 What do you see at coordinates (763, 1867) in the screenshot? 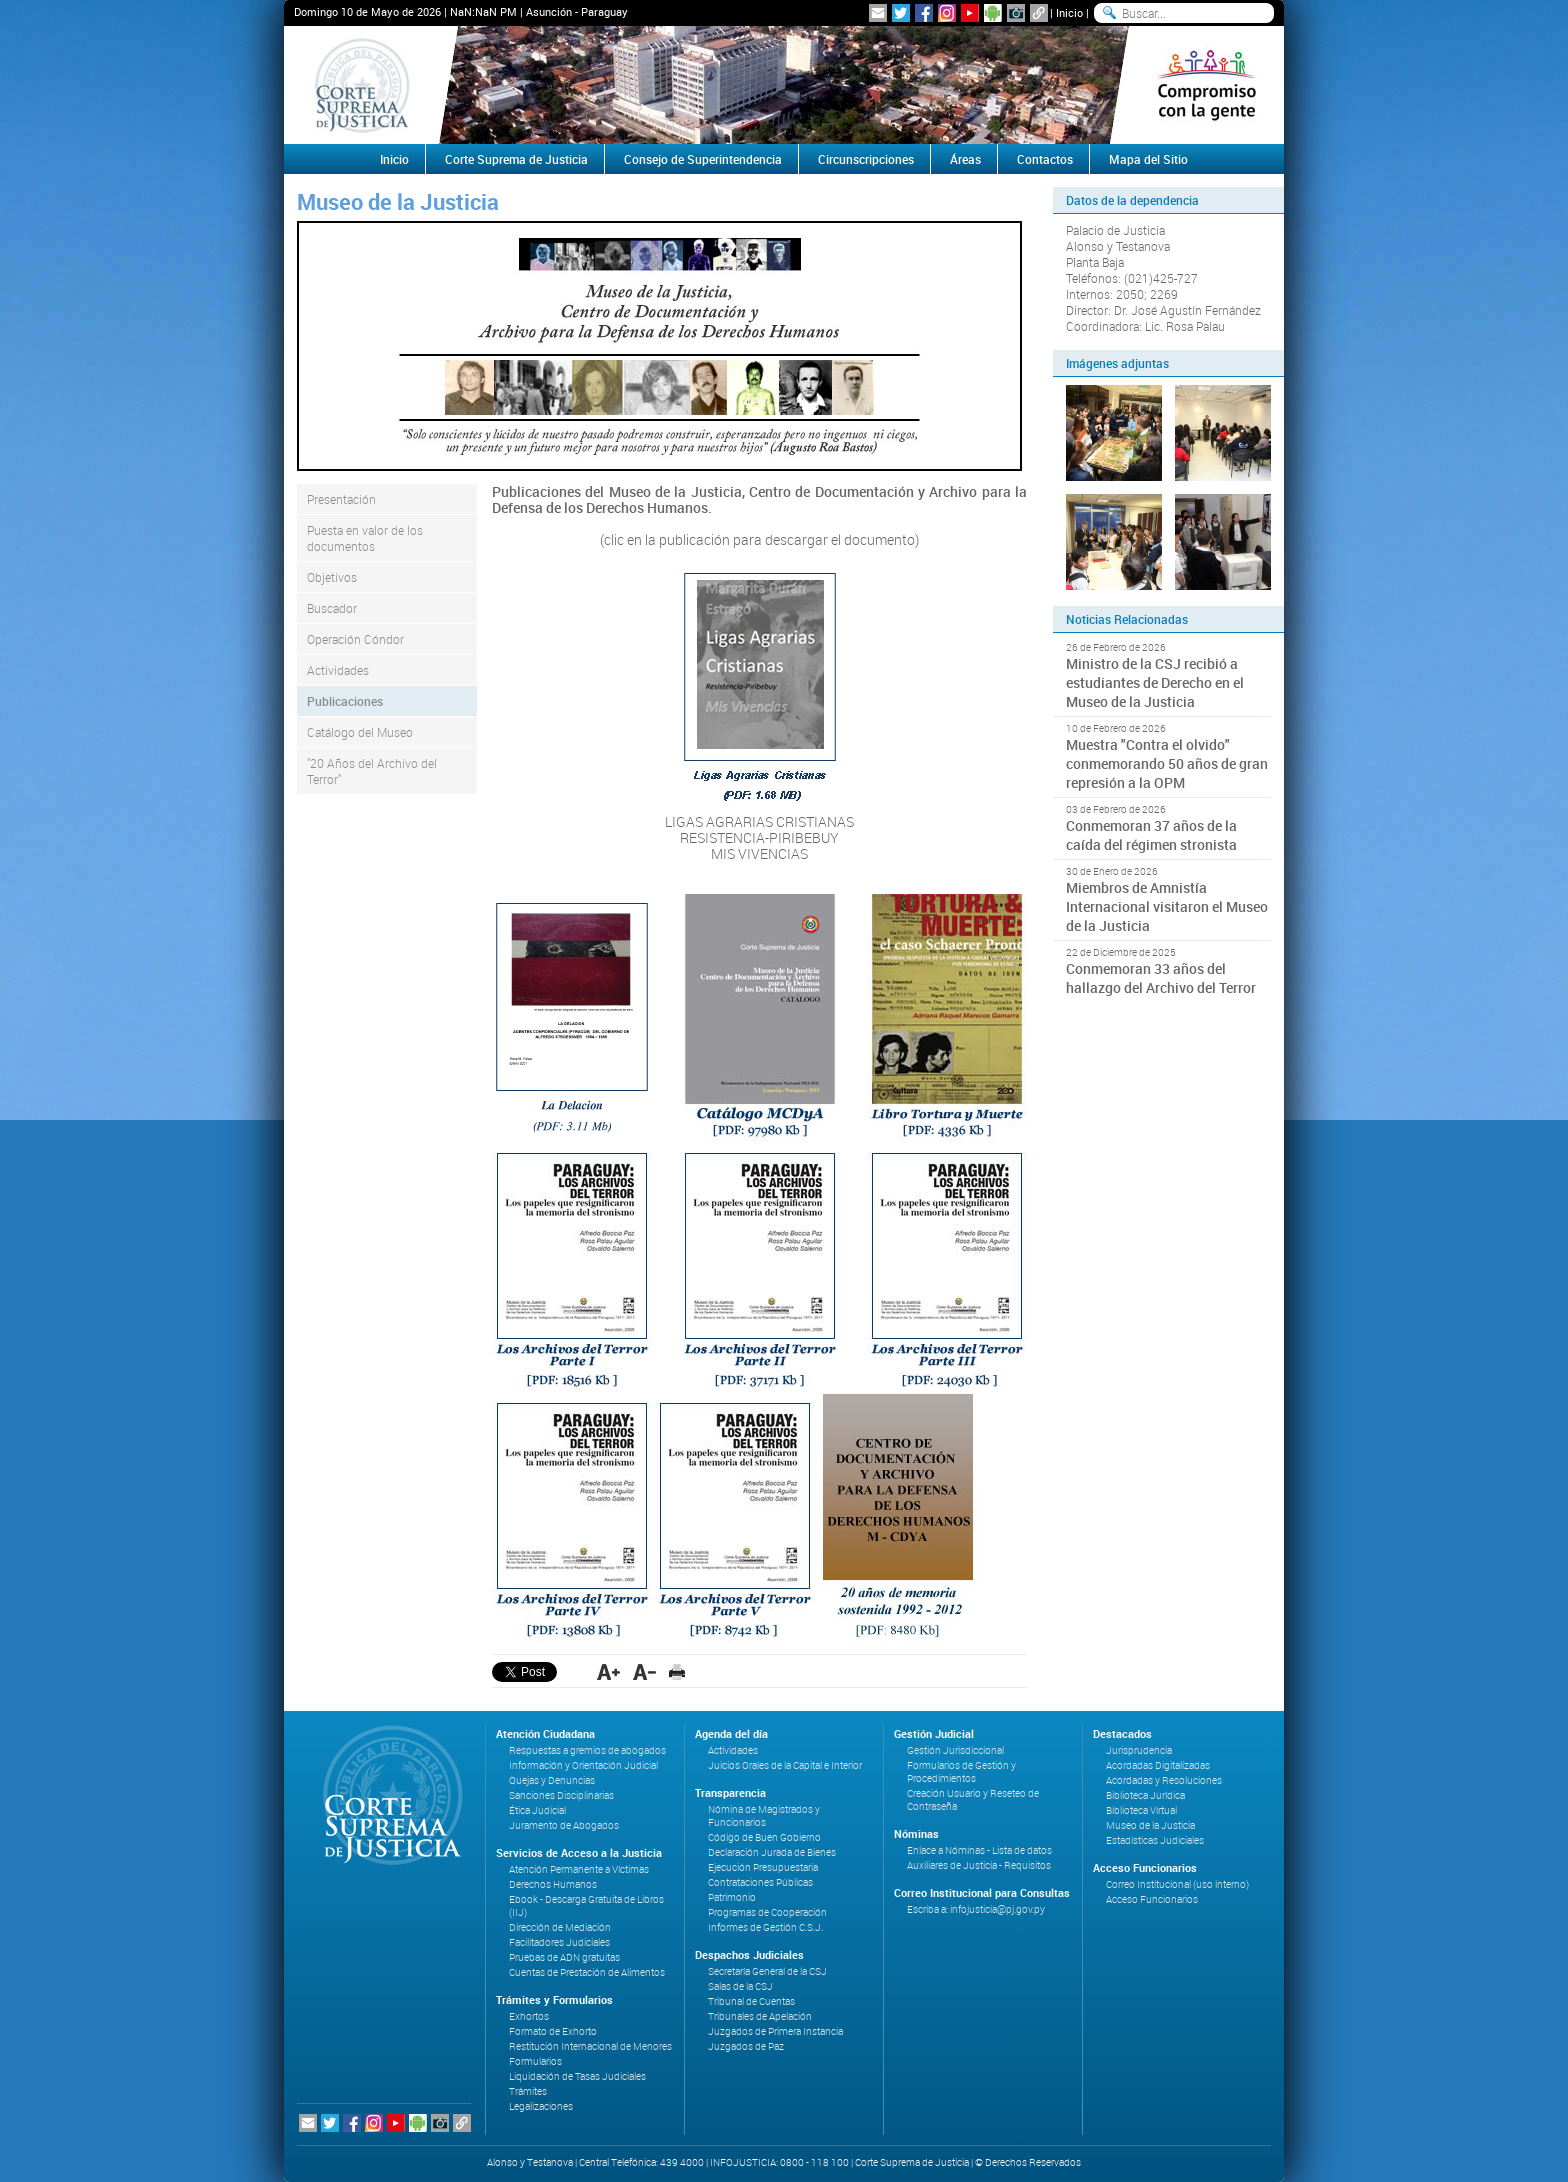
I see `Ejecución Presupuestaria` at bounding box center [763, 1867].